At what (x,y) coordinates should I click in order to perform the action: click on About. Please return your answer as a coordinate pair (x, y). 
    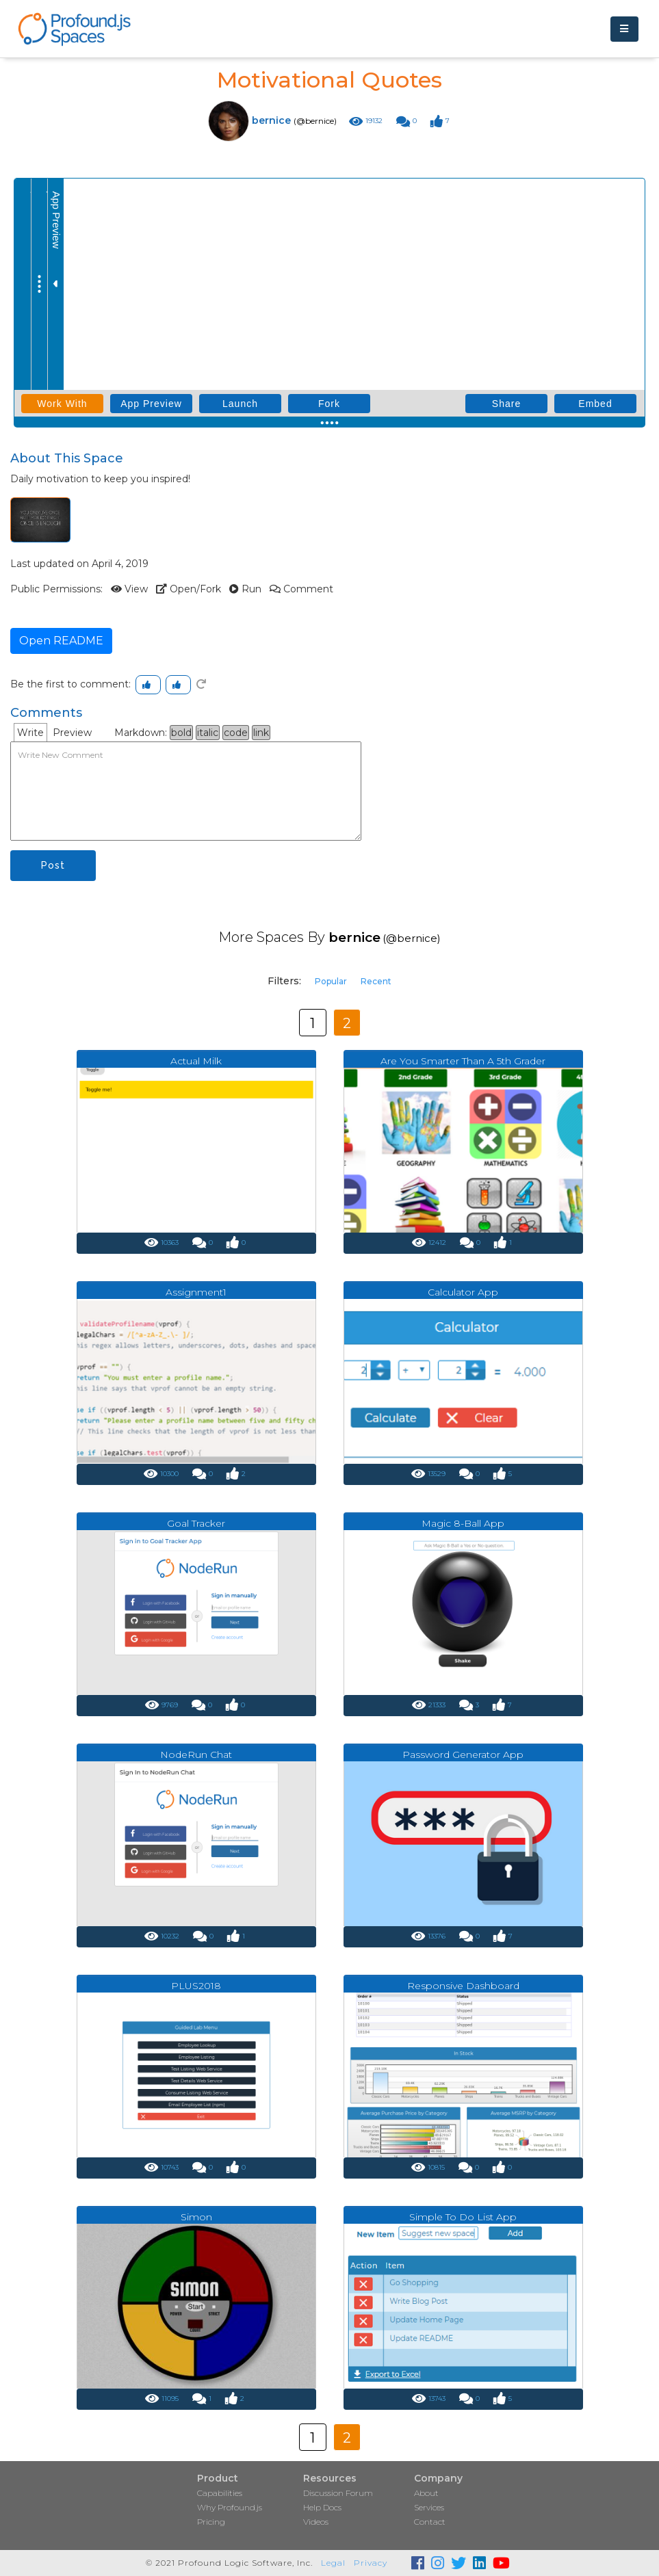
    Looking at the image, I should click on (426, 2493).